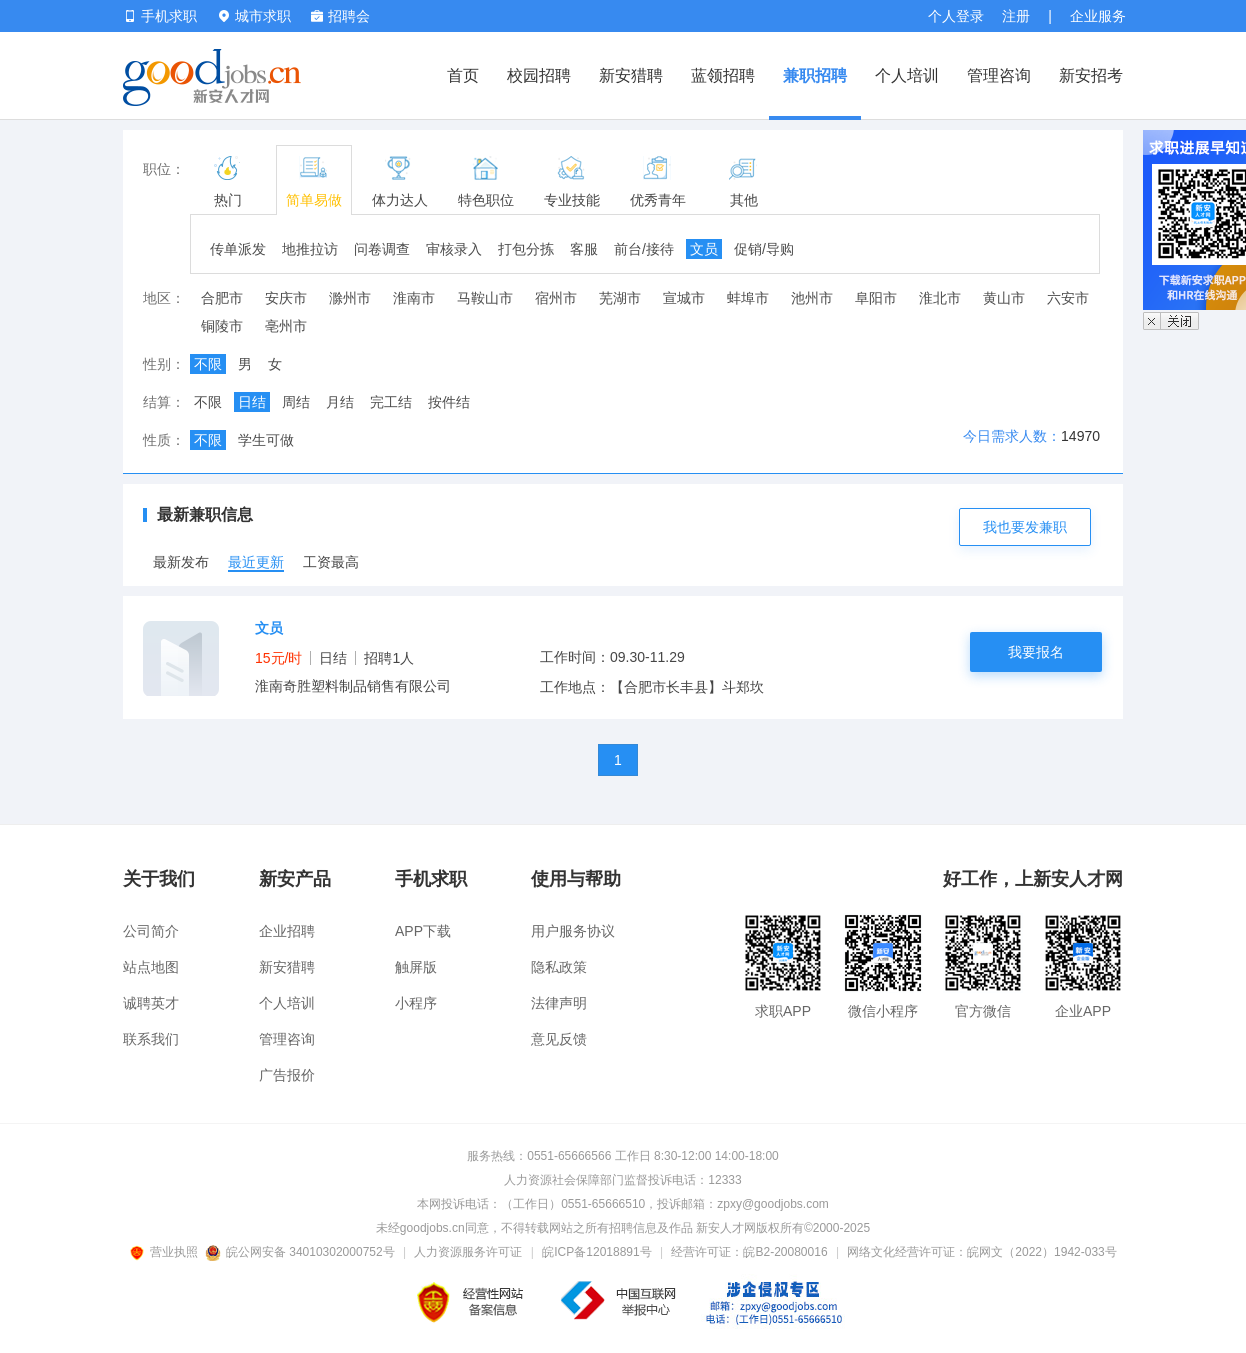 The image size is (1246, 1353). What do you see at coordinates (1016, 16) in the screenshot?
I see `注册` at bounding box center [1016, 16].